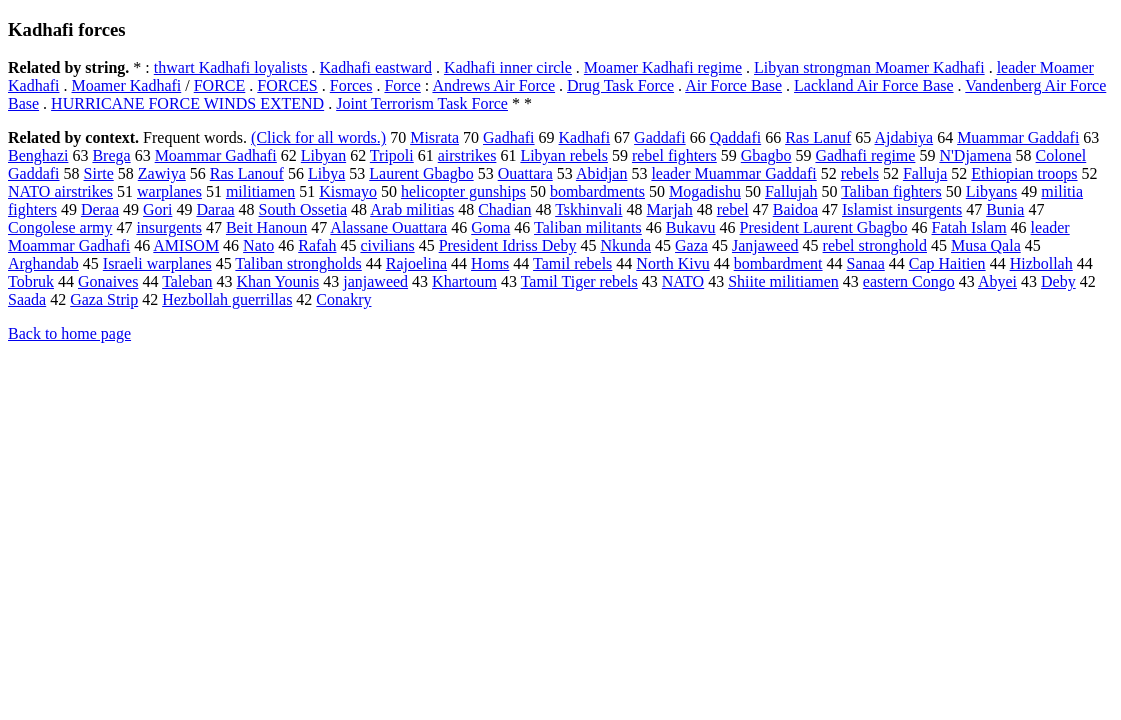 The height and width of the screenshot is (720, 1121). I want to click on Ras Lanouf, so click(247, 173).